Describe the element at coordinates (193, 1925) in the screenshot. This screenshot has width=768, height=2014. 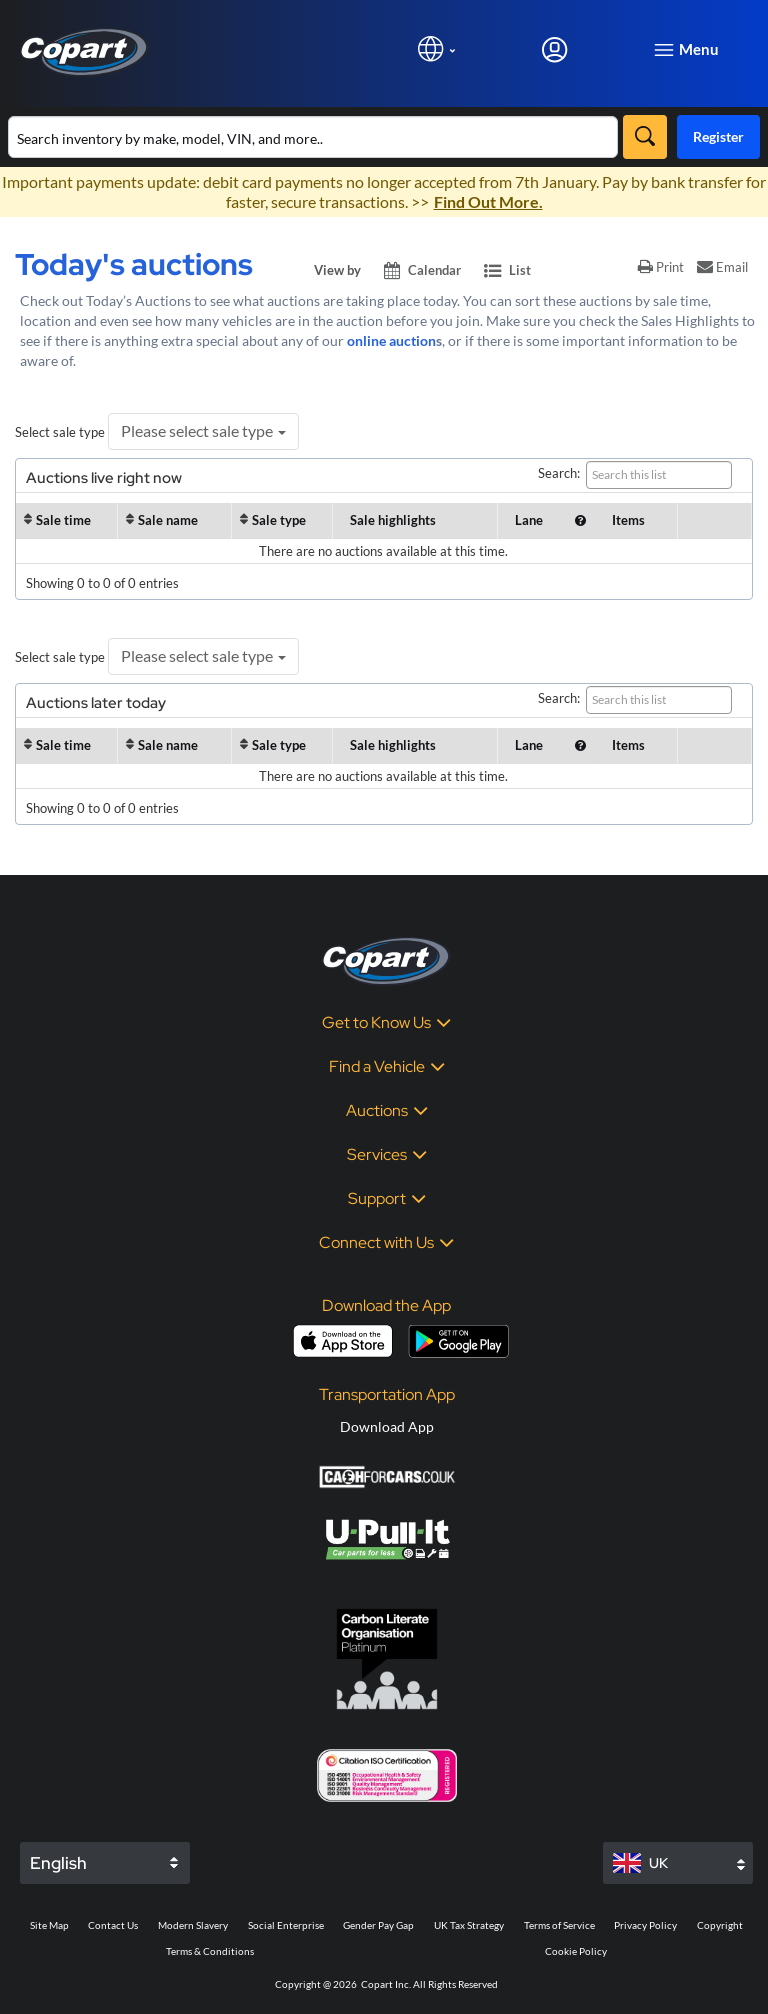
I see `Modern Slavery` at that location.